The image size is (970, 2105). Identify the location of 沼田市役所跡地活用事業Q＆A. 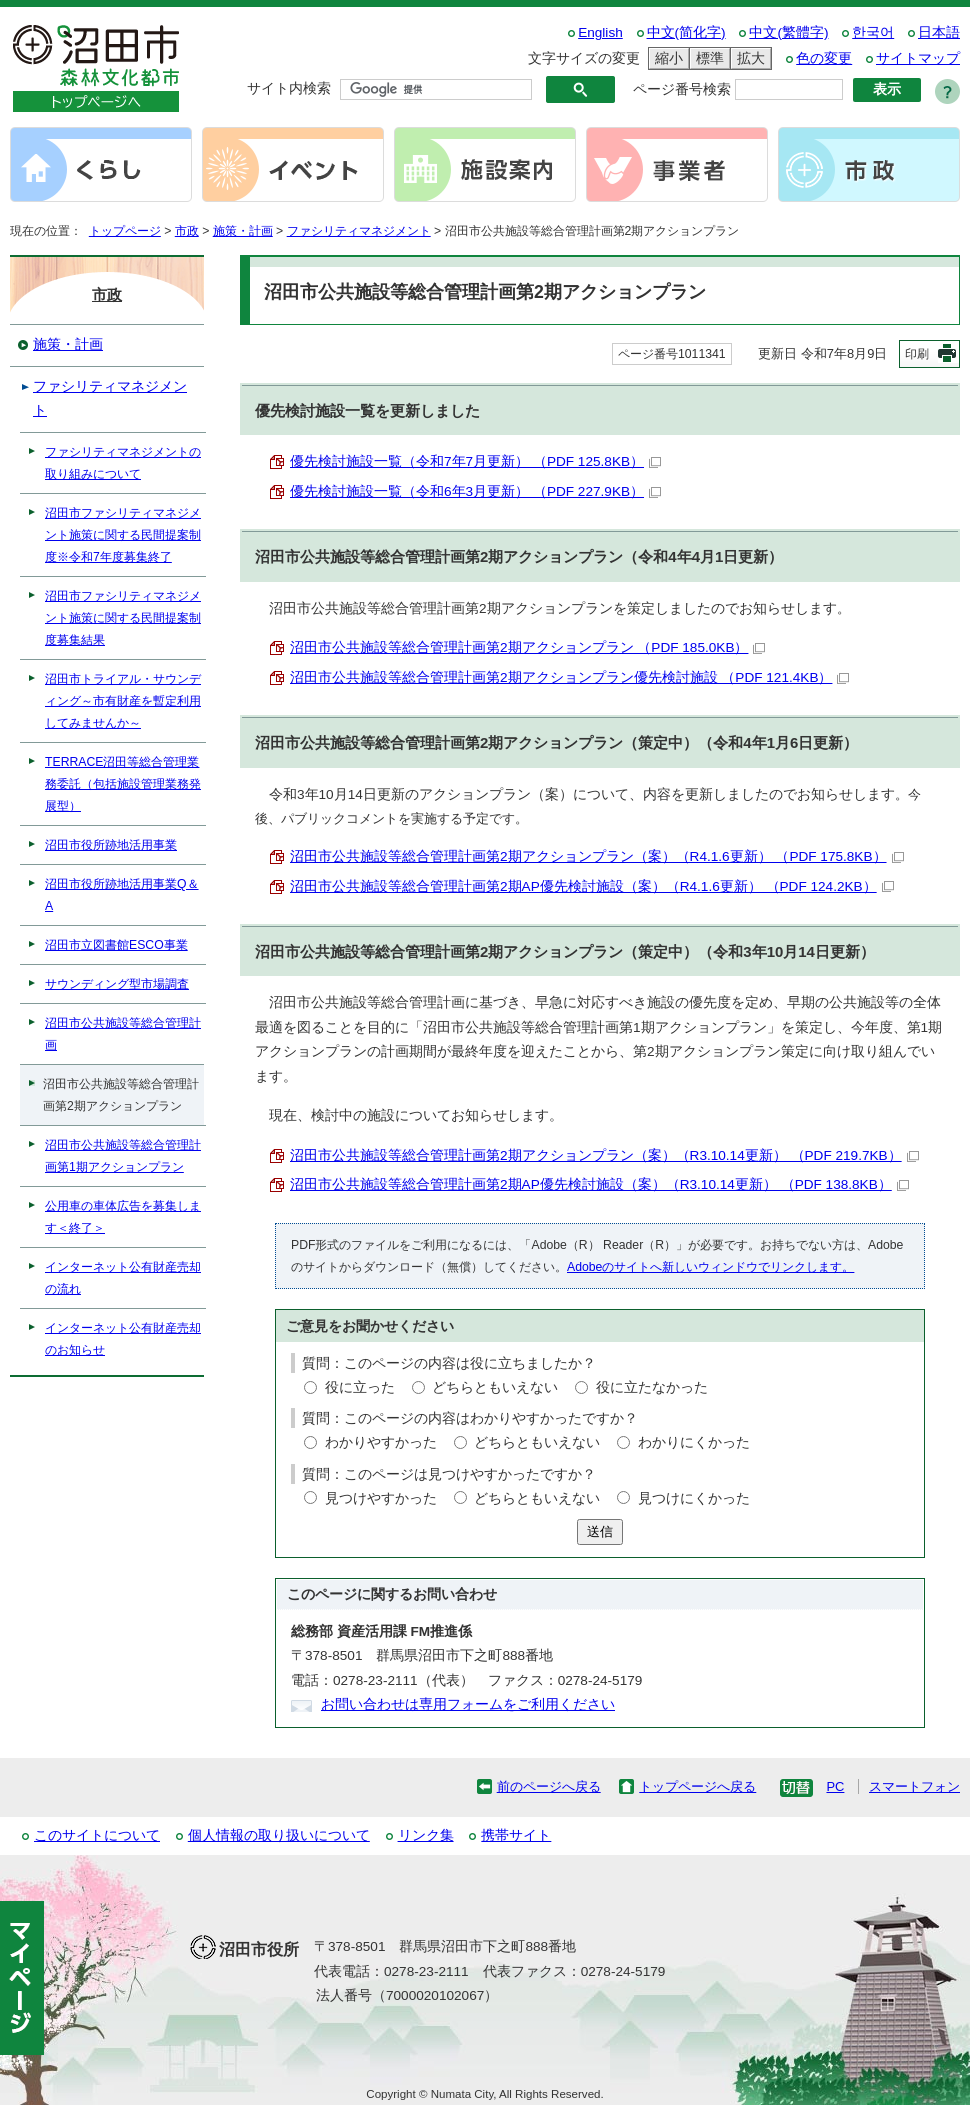
(122, 895).